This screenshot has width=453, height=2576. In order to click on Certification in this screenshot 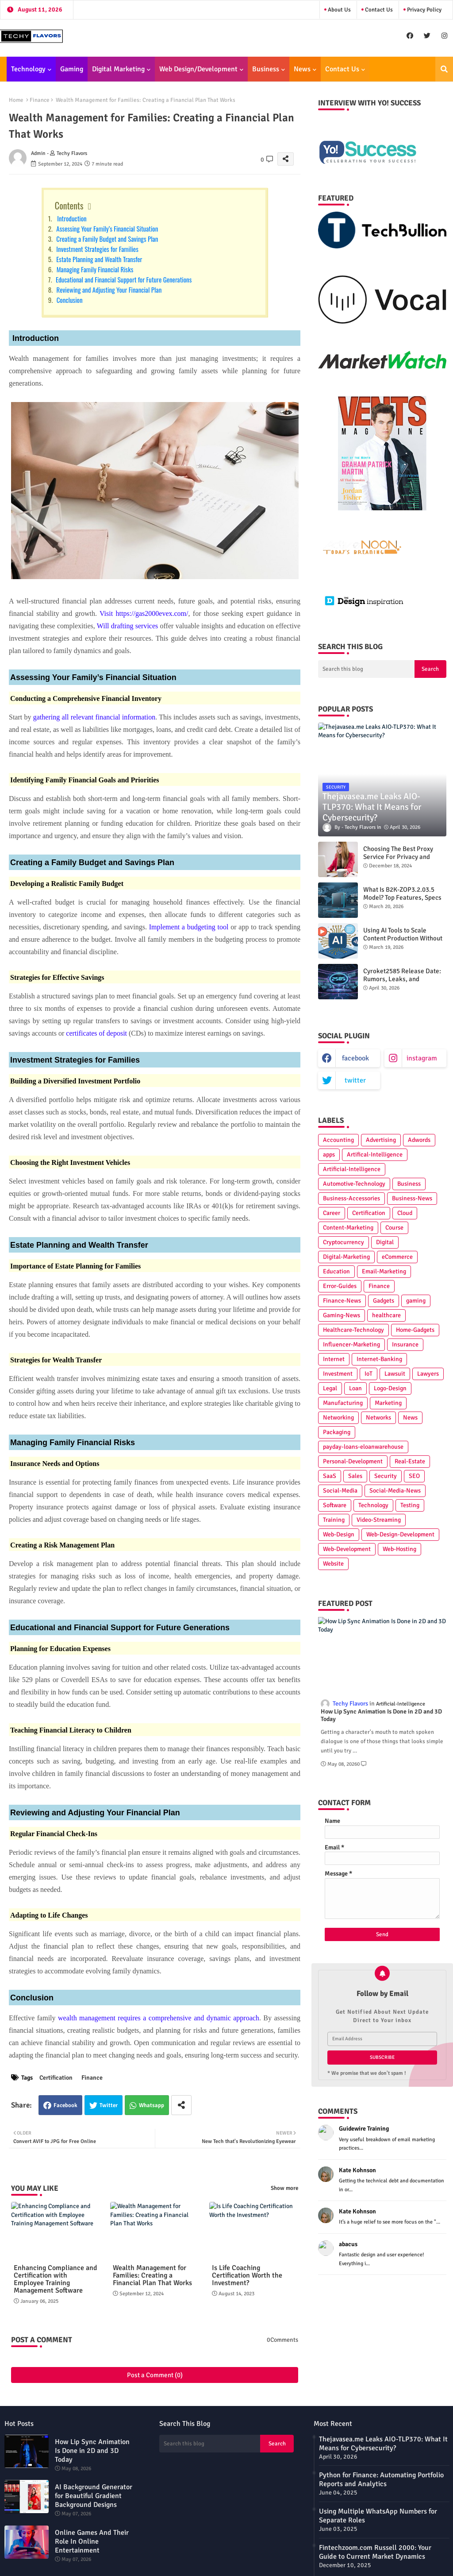, I will do `click(56, 2077)`.